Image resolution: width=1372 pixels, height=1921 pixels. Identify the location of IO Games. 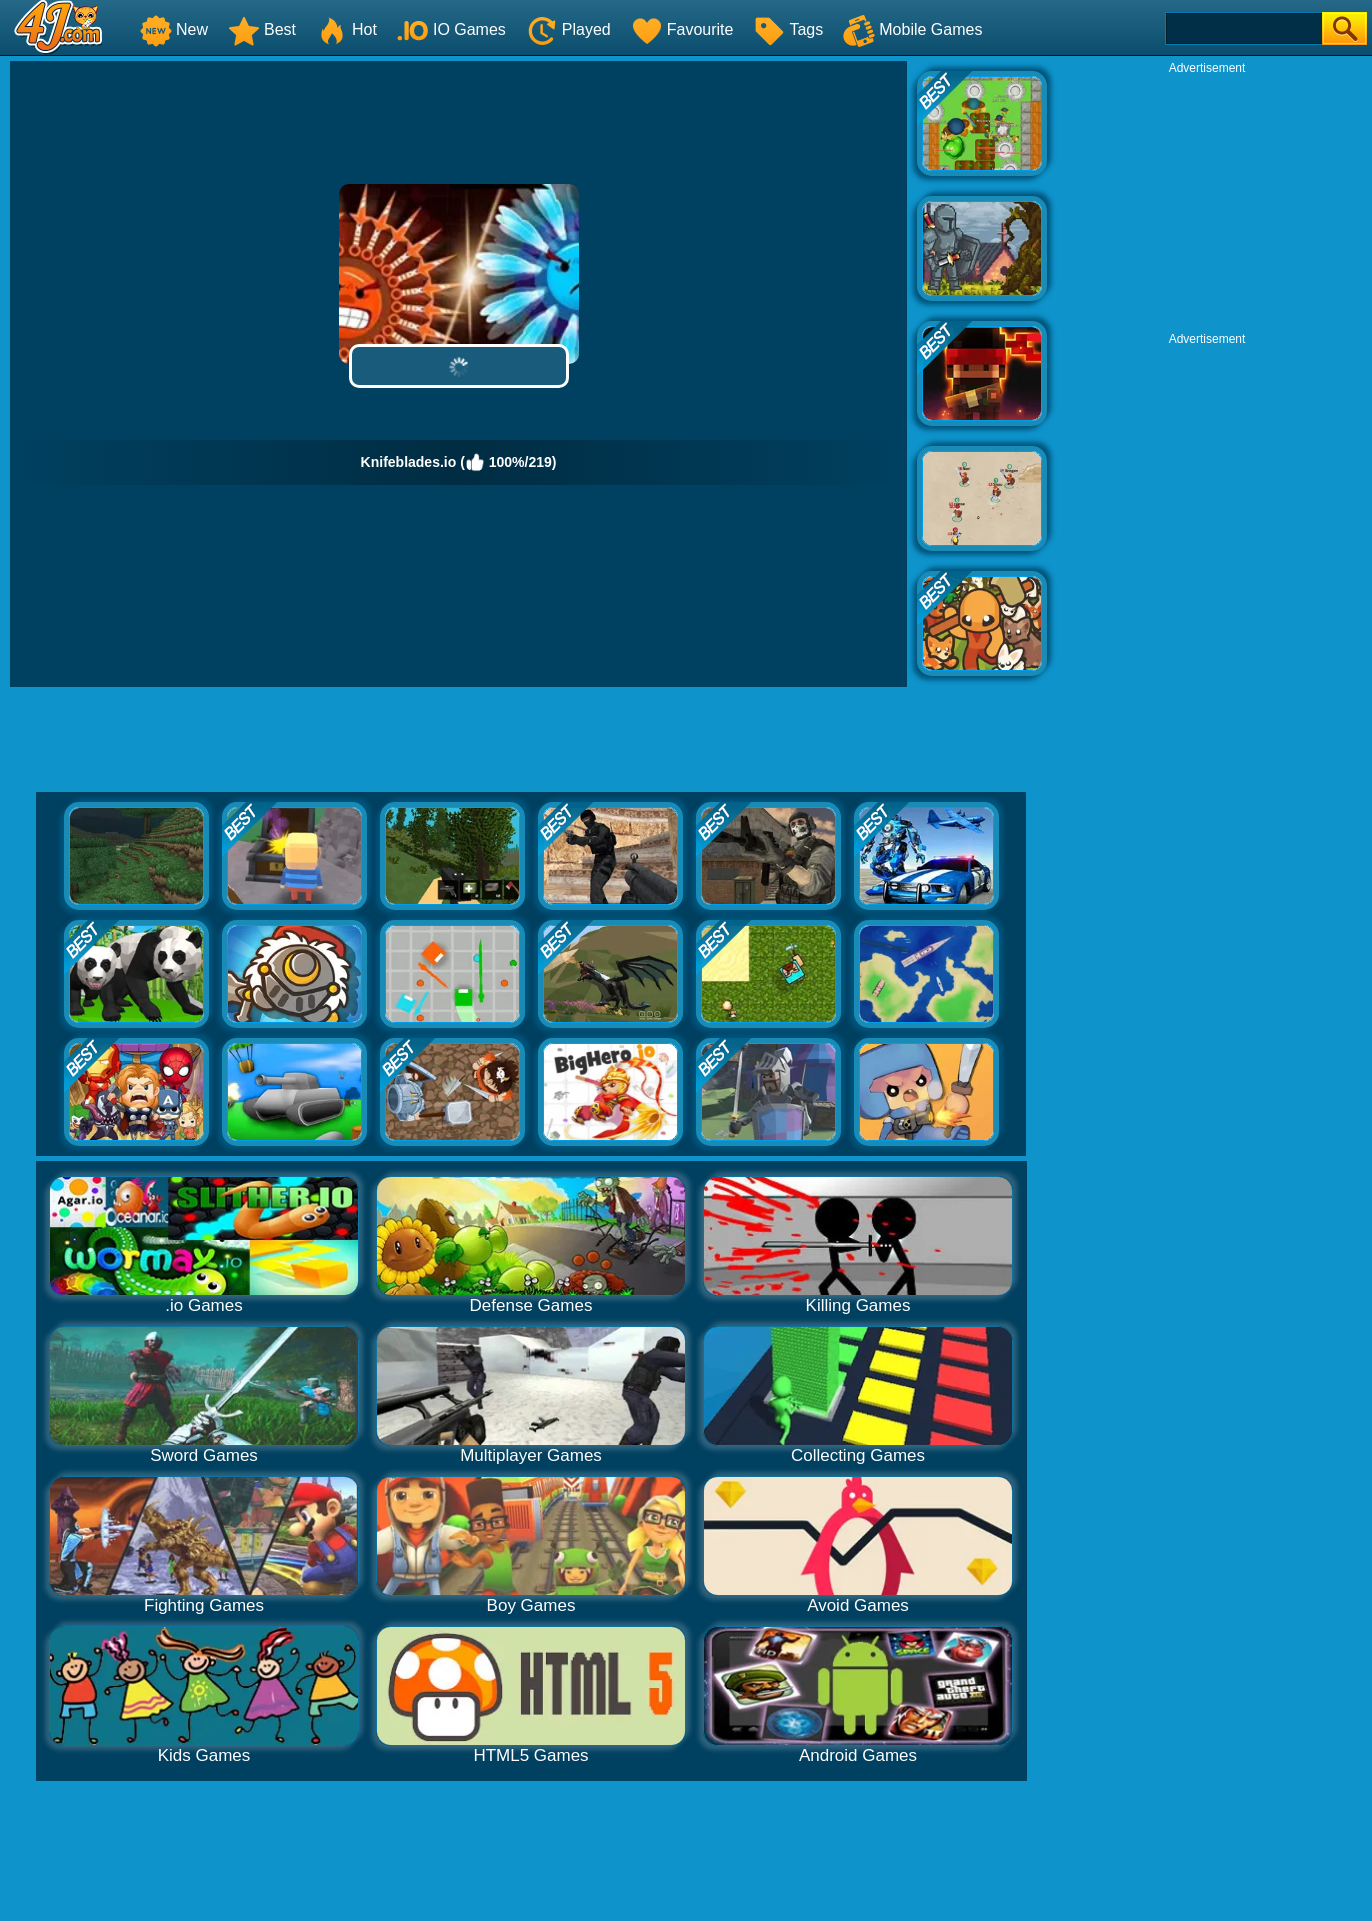
(451, 29).